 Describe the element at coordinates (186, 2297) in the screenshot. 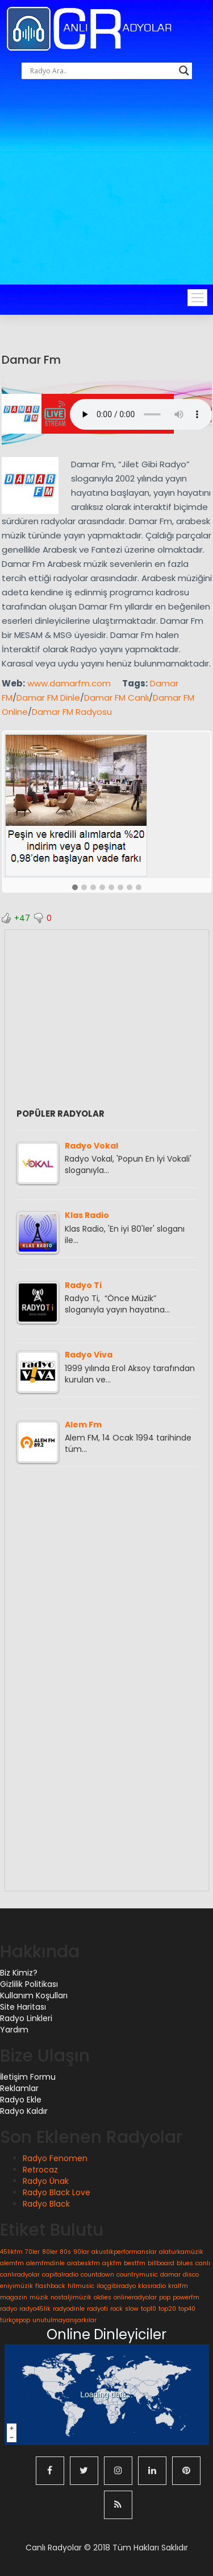

I see `powerfm [powerfm (1 öge)]` at that location.